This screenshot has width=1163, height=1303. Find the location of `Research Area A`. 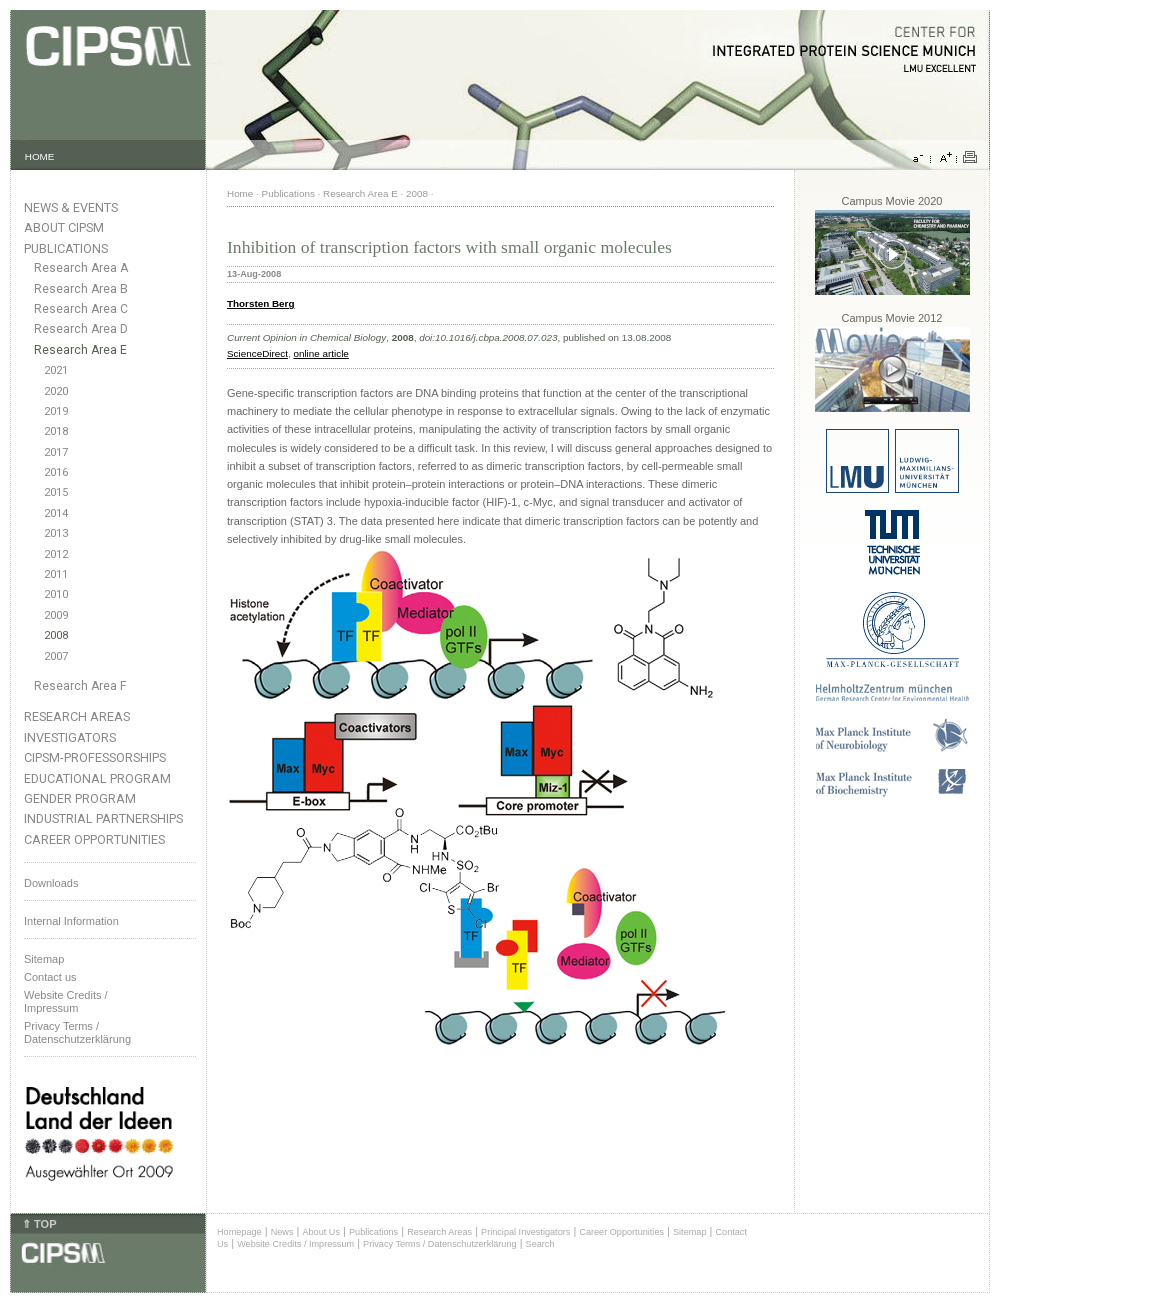

Research Area A is located at coordinates (81, 268).